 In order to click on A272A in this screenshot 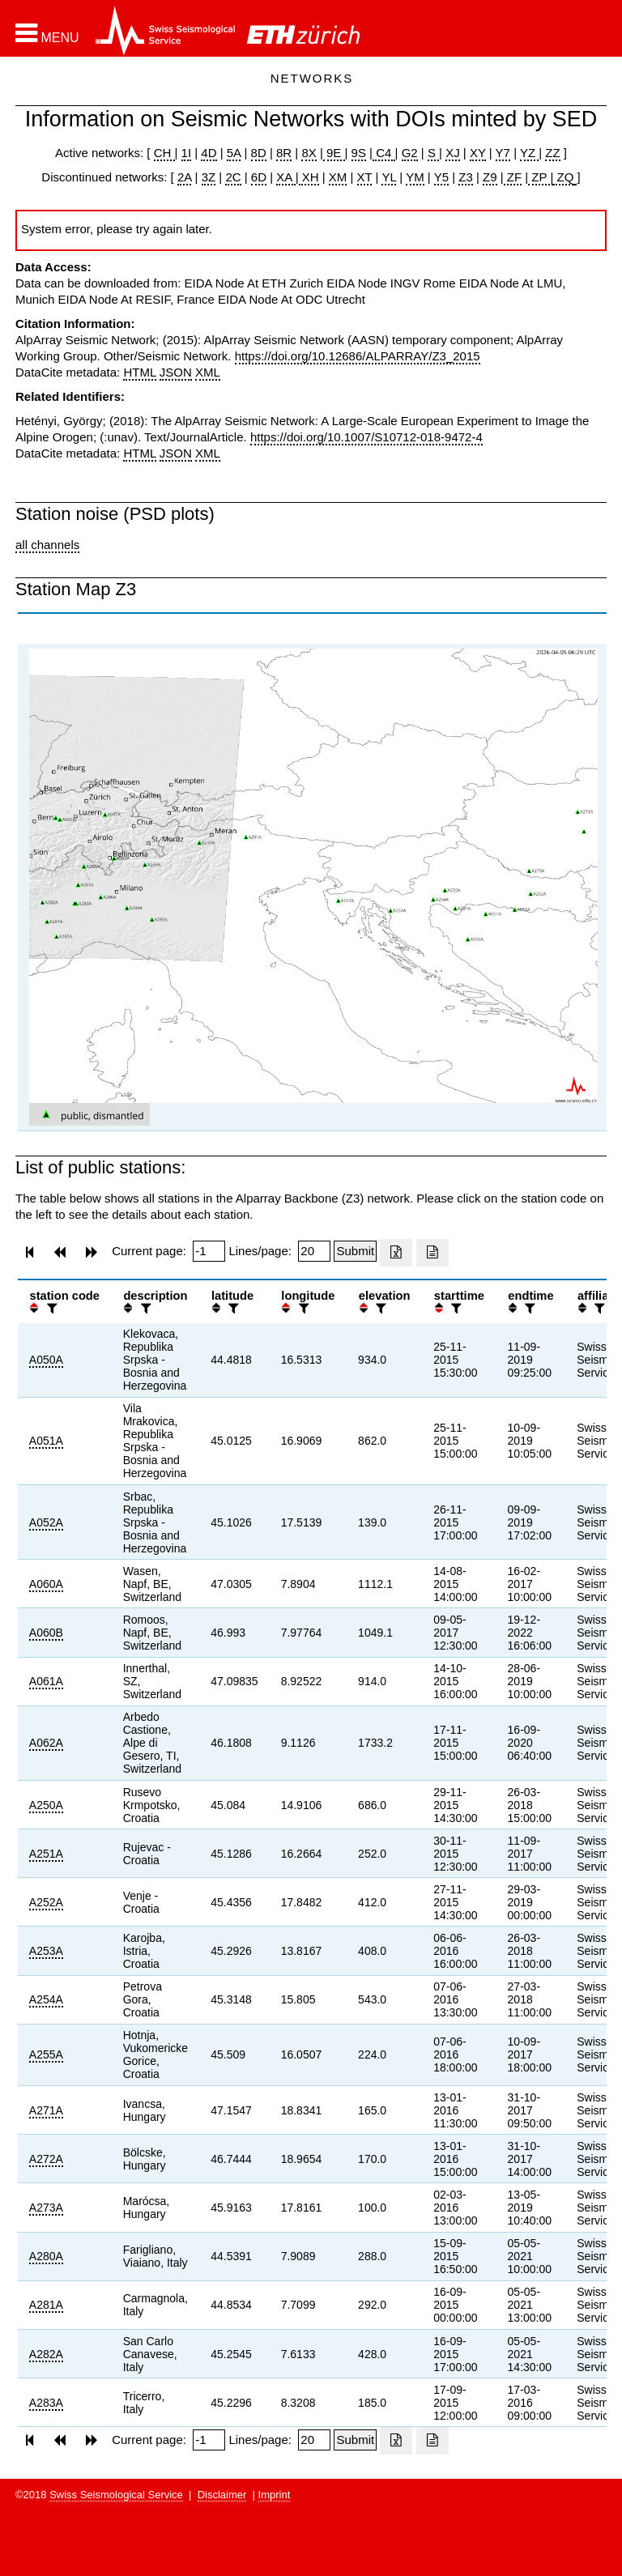, I will do `click(46, 2158)`.